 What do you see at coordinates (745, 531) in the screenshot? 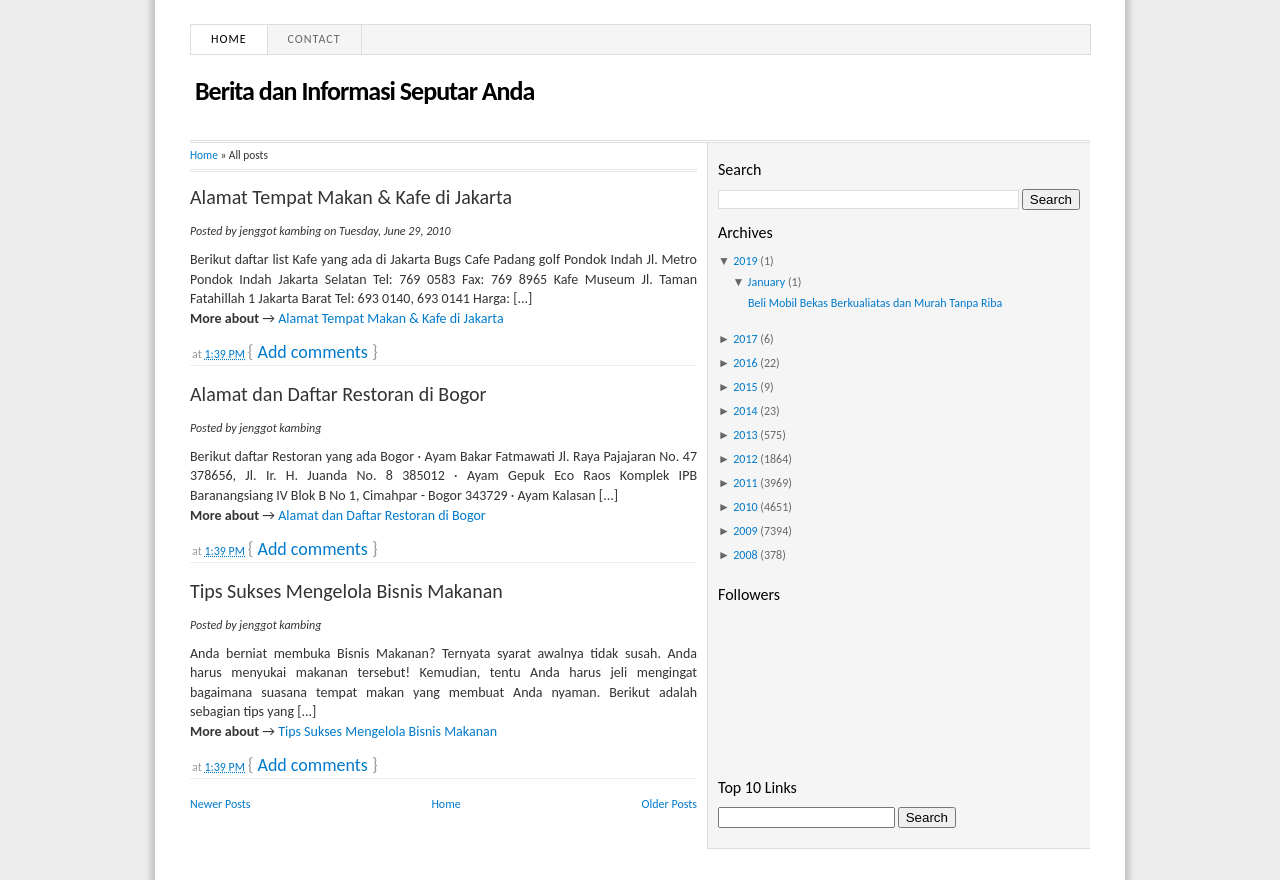
I see `2009` at bounding box center [745, 531].